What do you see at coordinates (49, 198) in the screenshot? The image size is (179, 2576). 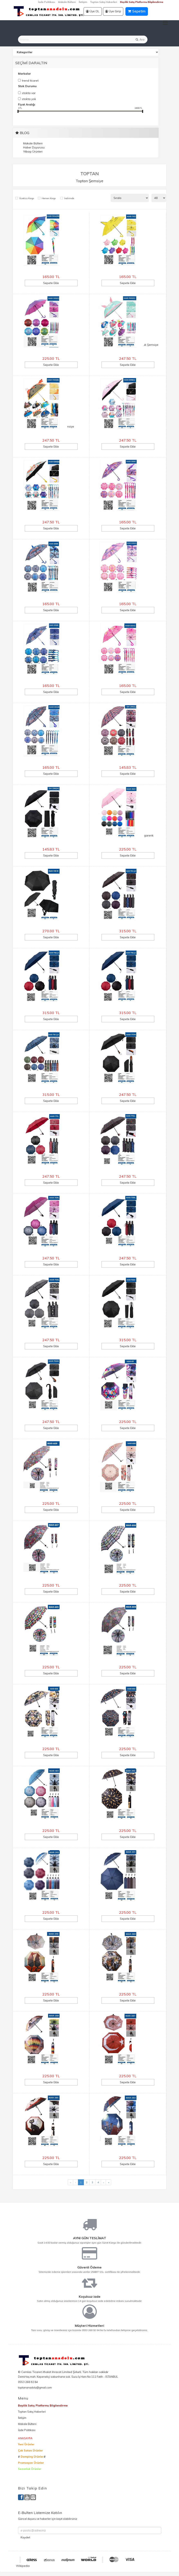 I see `Hemen Kargo` at bounding box center [49, 198].